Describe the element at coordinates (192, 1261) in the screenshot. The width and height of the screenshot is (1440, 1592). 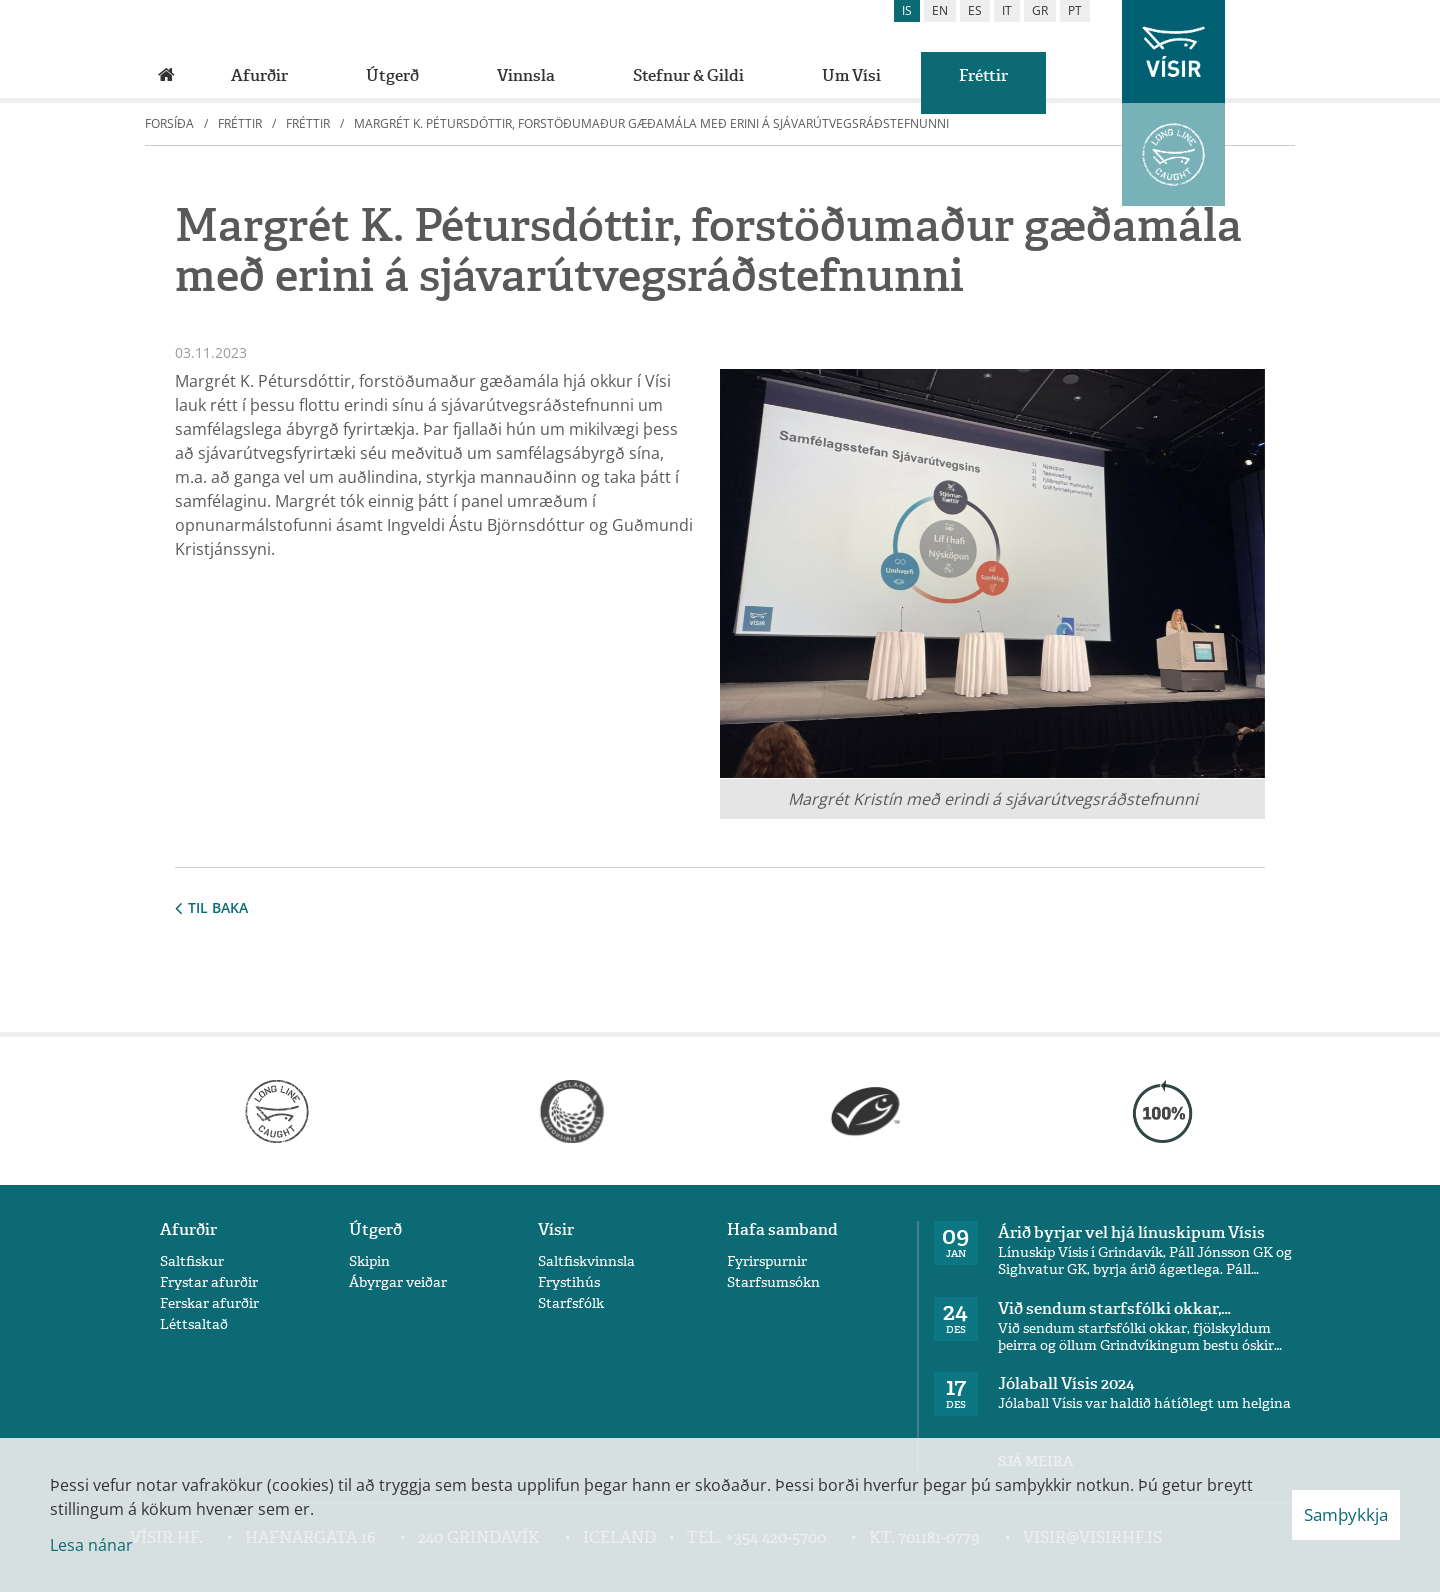
I see `Saltfiskur` at that location.